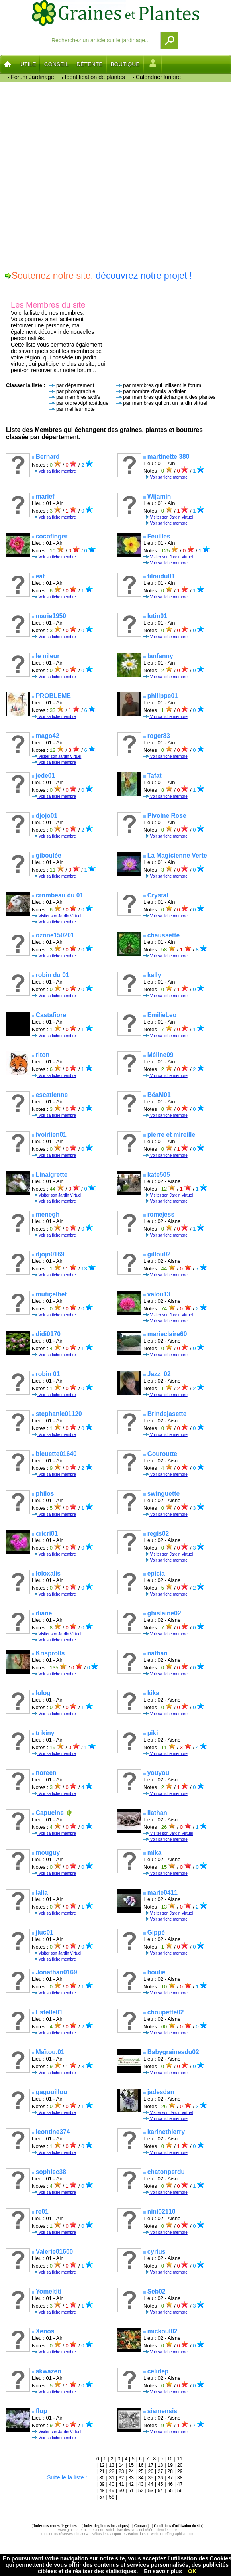 The width and height of the screenshot is (231, 2576). What do you see at coordinates (179, 2478) in the screenshot?
I see `38` at bounding box center [179, 2478].